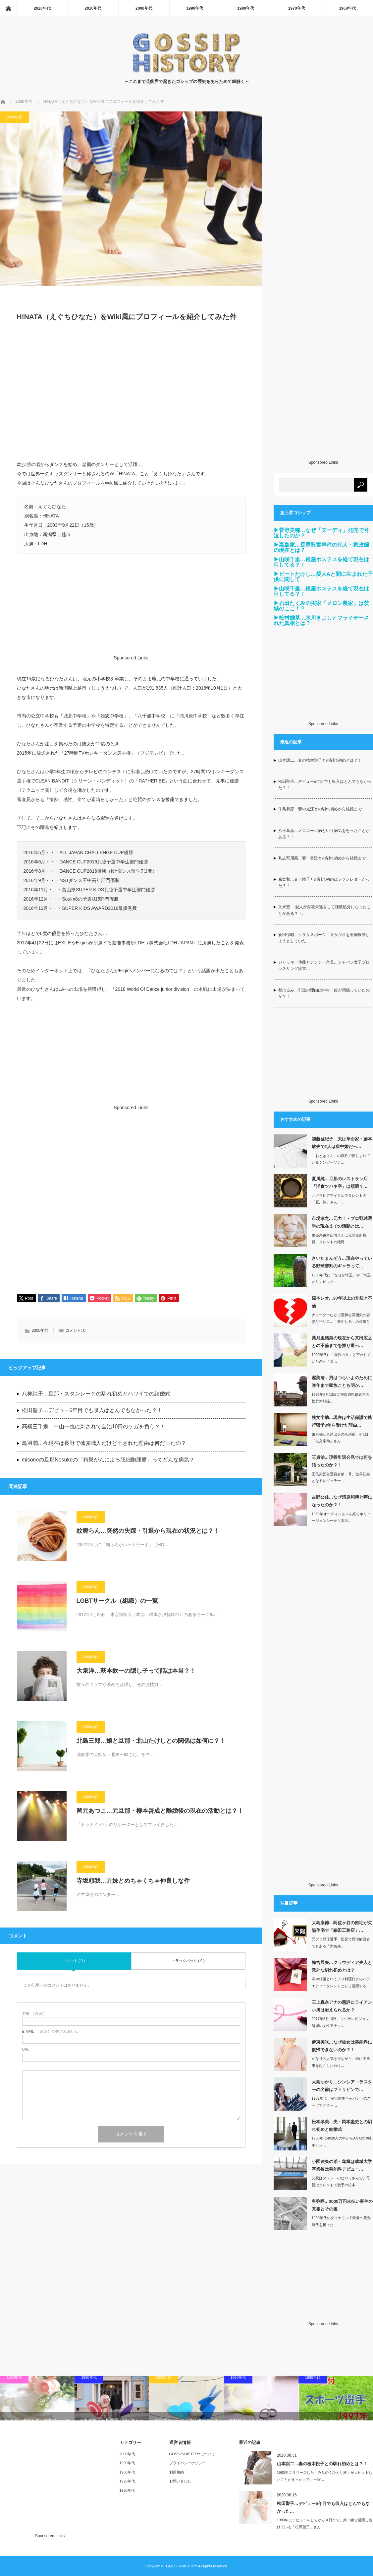 The width and height of the screenshot is (373, 2576). Describe the element at coordinates (188, 1961) in the screenshot. I see `トラックバック ( 0 )` at that location.